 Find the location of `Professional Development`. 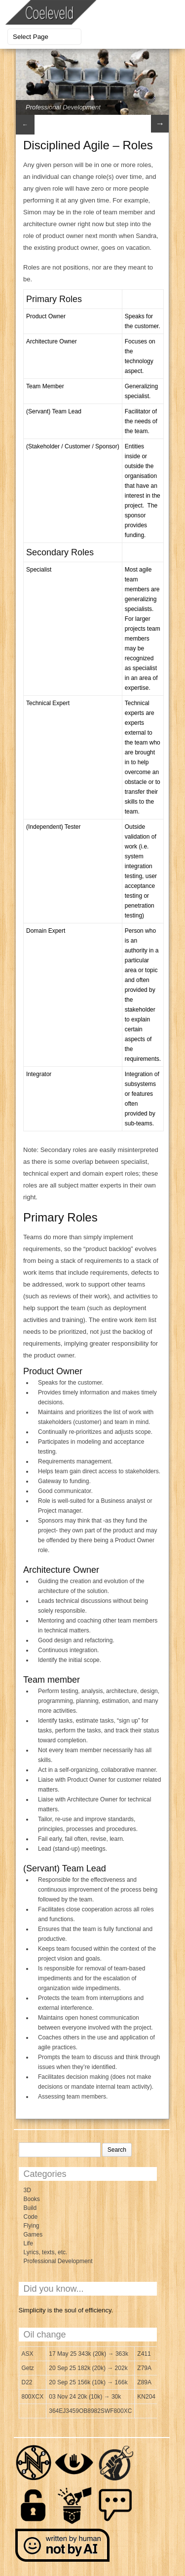

Professional Development is located at coordinates (63, 107).